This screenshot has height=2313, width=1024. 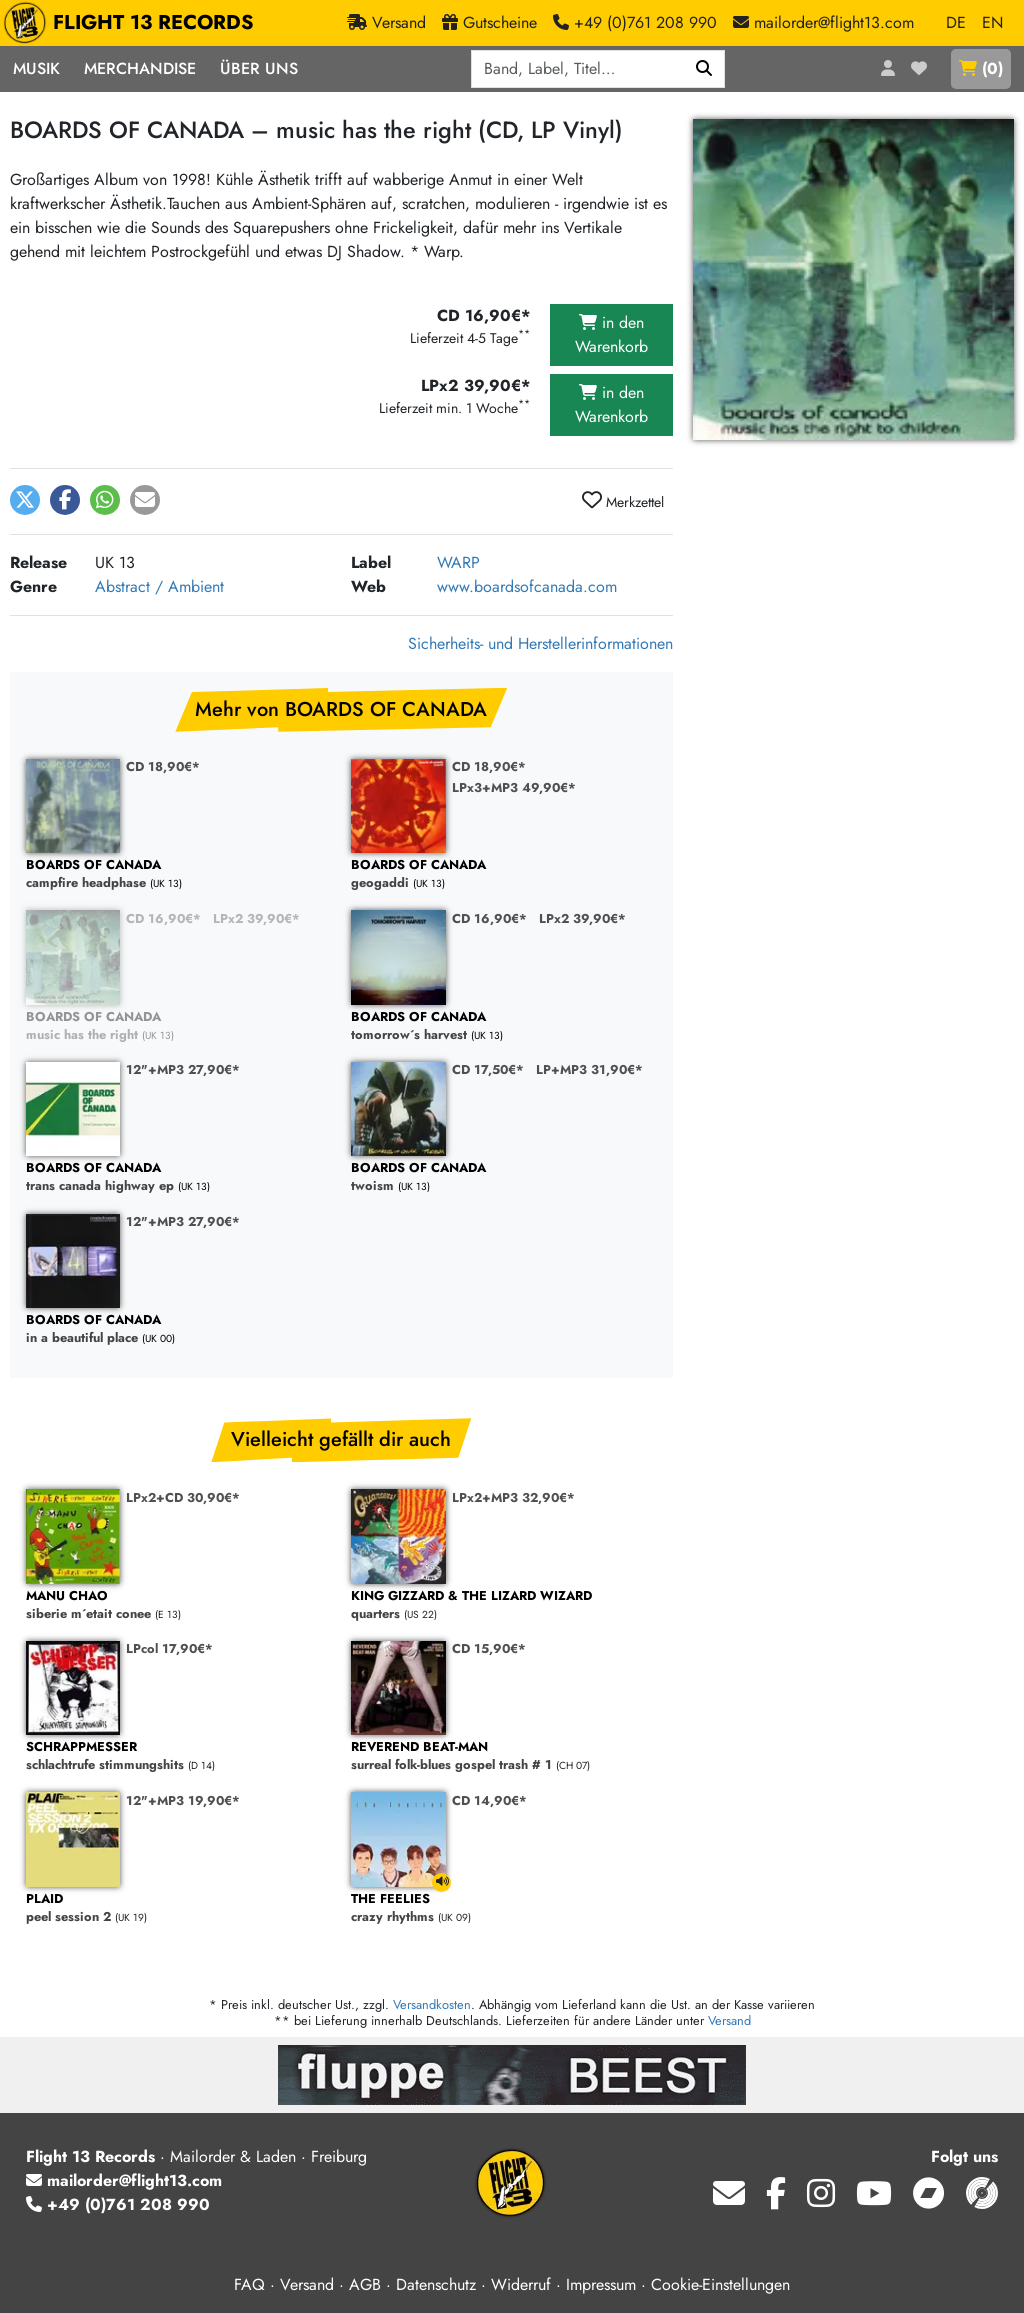 What do you see at coordinates (256, 918) in the screenshot?
I see `LPx2 39,90€*` at bounding box center [256, 918].